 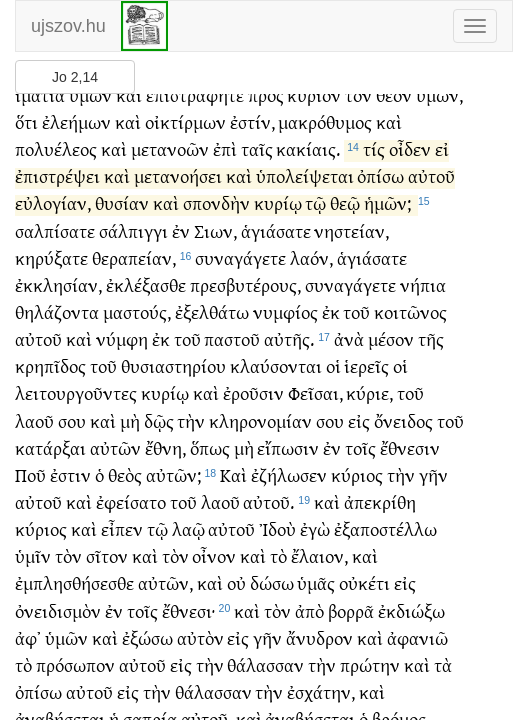 I want to click on κύριε,, so click(x=369, y=400).